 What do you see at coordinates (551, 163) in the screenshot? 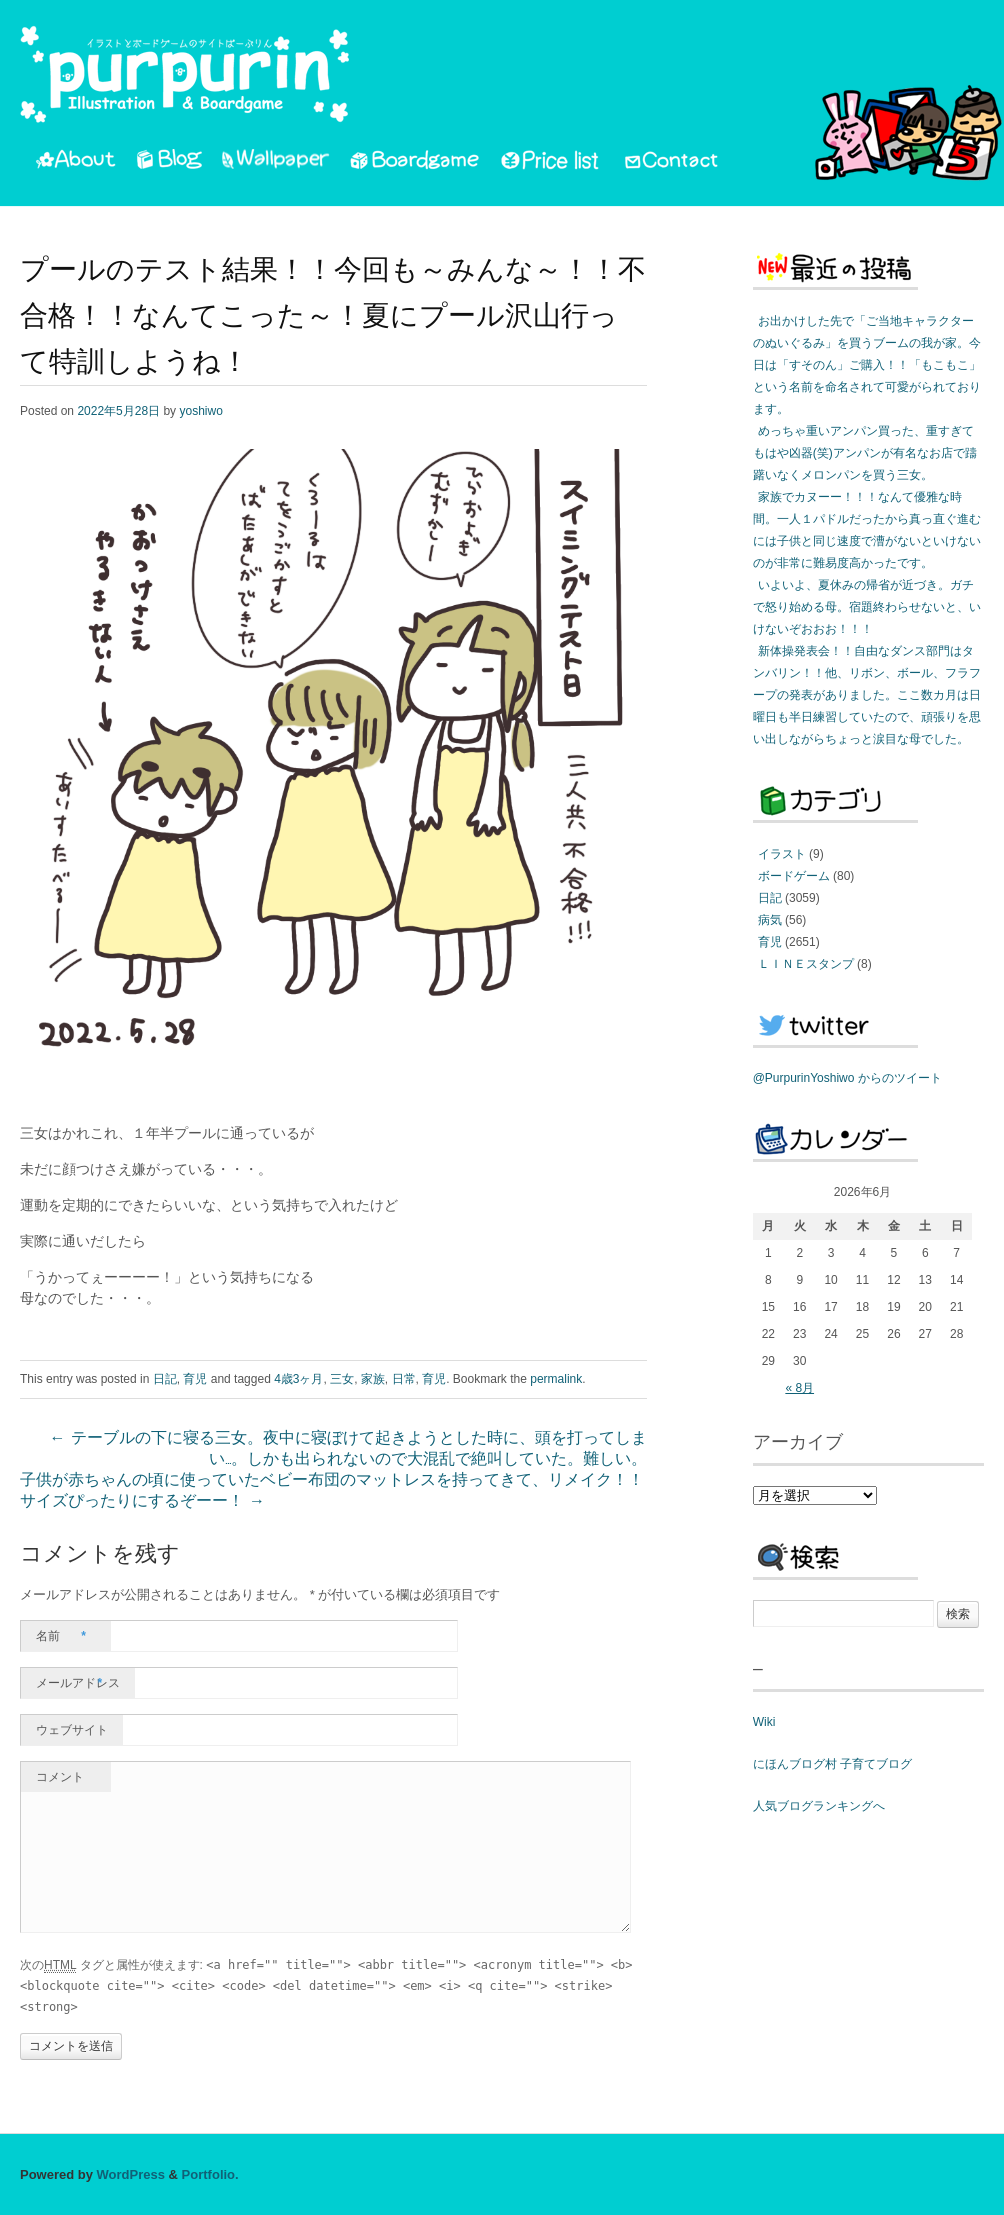
I see `PriceList` at bounding box center [551, 163].